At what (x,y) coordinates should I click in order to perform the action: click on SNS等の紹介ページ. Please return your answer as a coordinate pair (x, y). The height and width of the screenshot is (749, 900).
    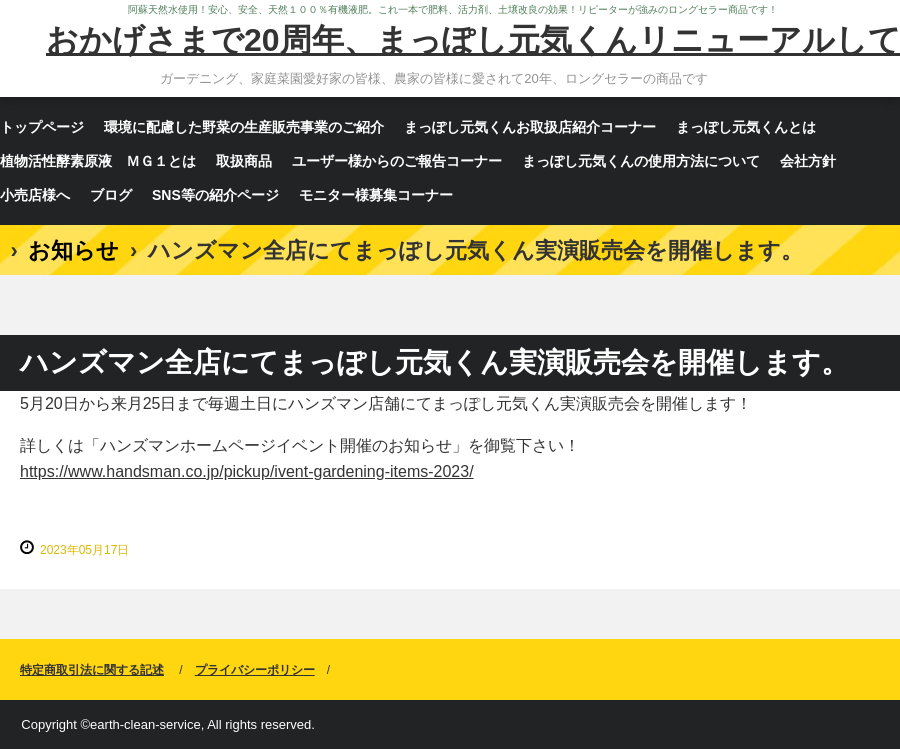
    Looking at the image, I should click on (215, 195).